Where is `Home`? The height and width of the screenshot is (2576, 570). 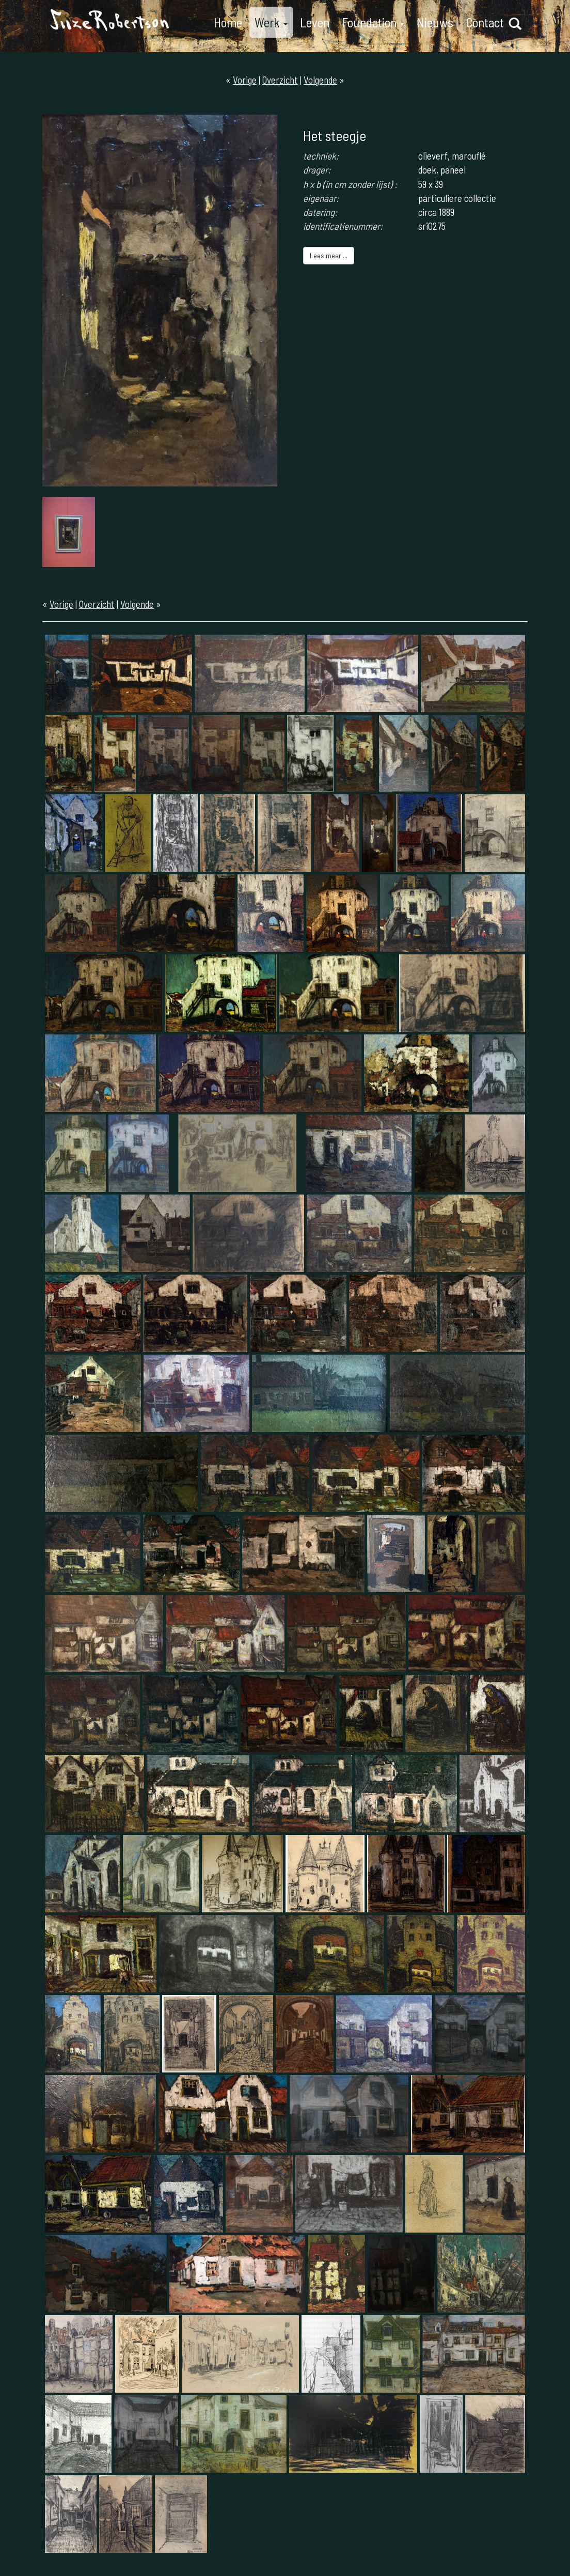 Home is located at coordinates (228, 22).